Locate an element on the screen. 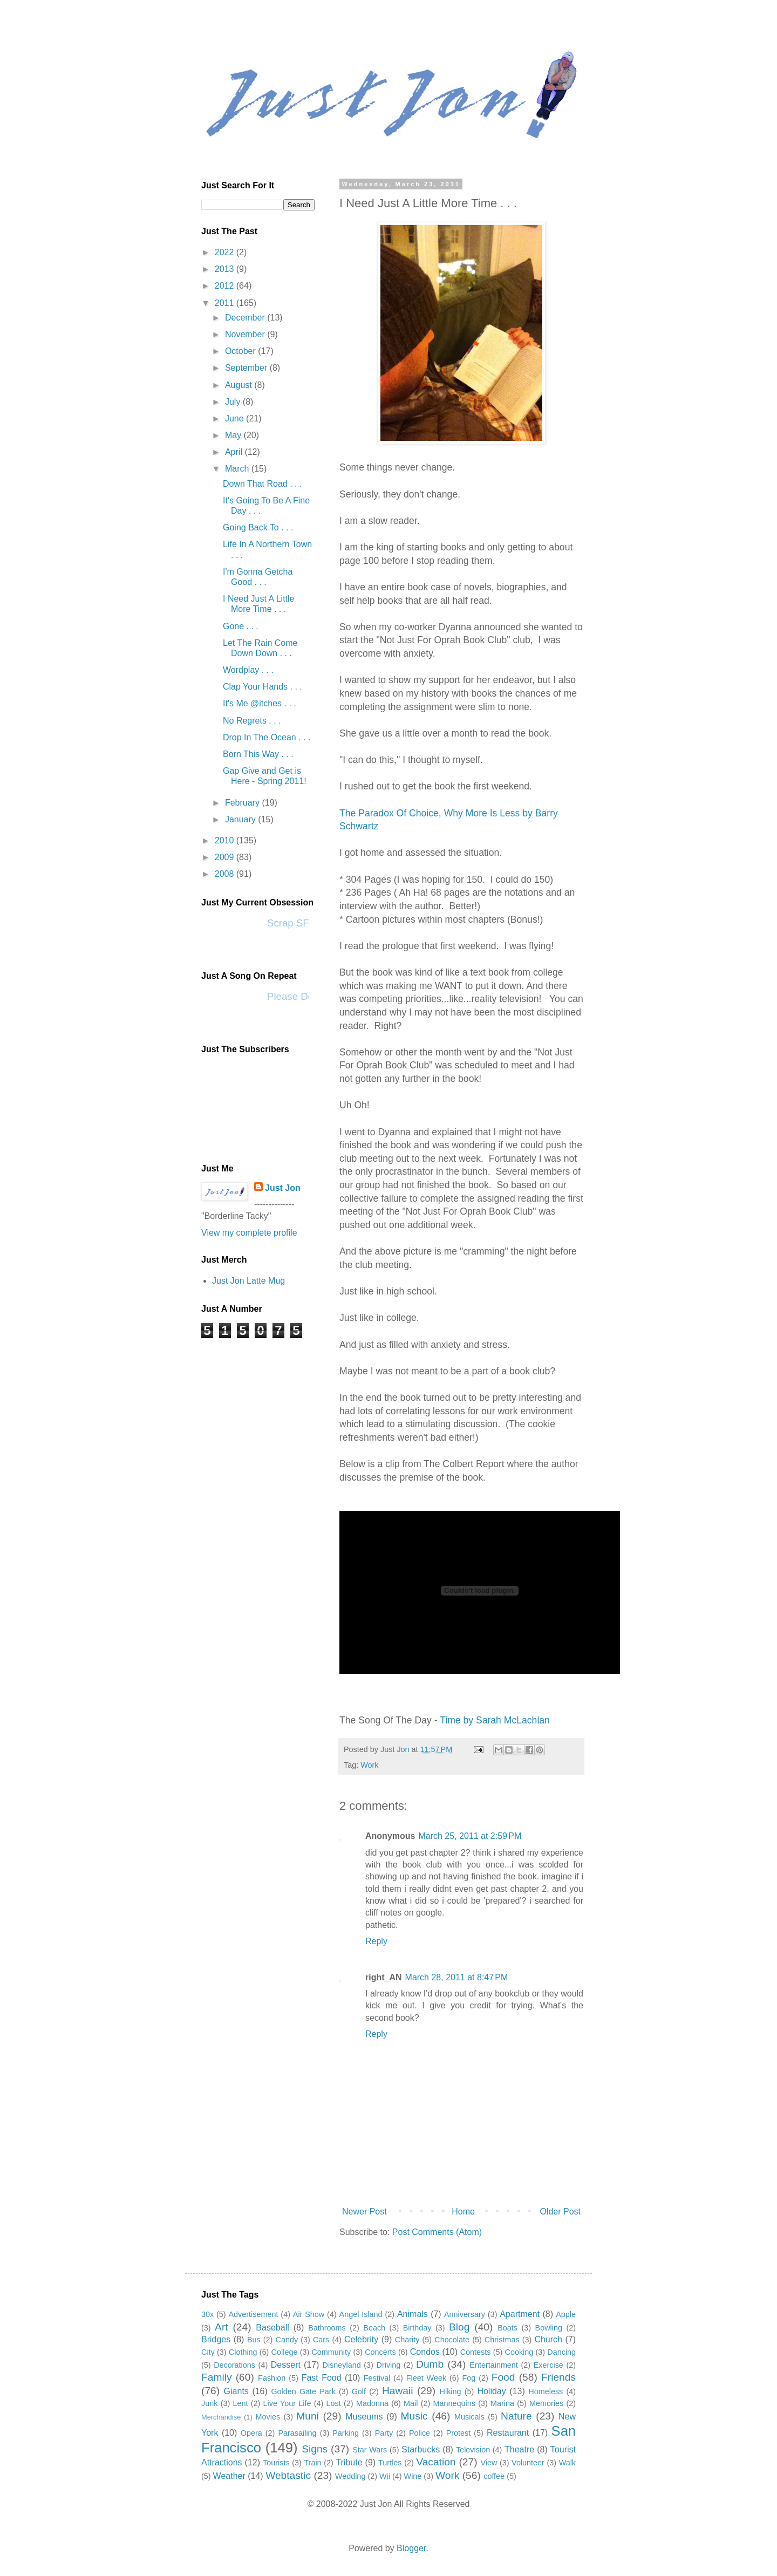  Weather is located at coordinates (229, 2475).